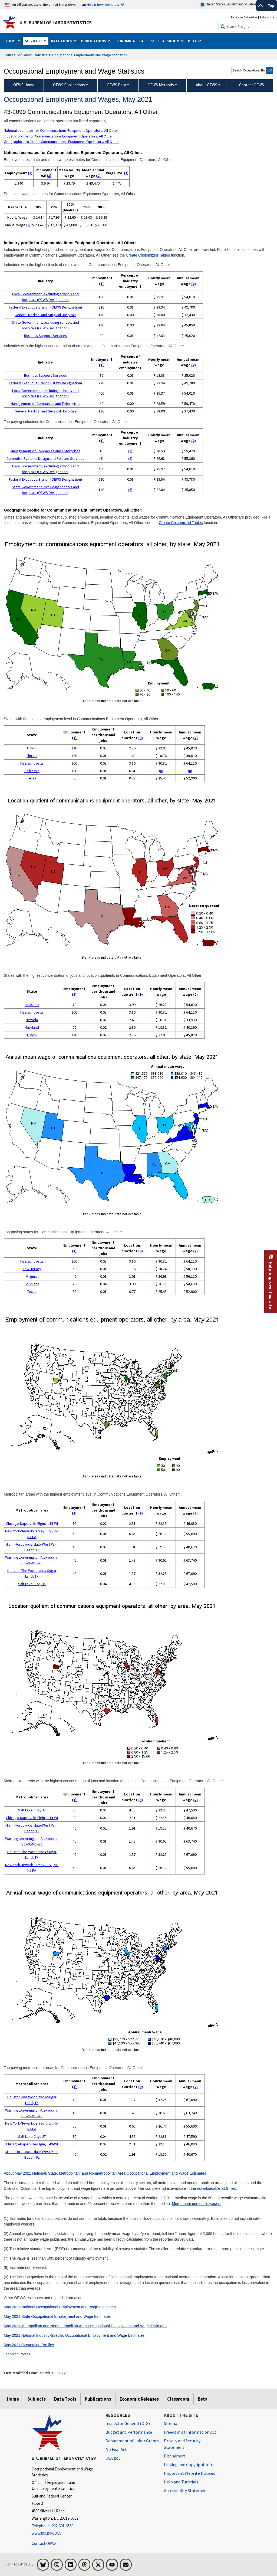 The image size is (277, 2576). What do you see at coordinates (112, 2458) in the screenshot?
I see `USA.gov [USA.gov website]` at bounding box center [112, 2458].